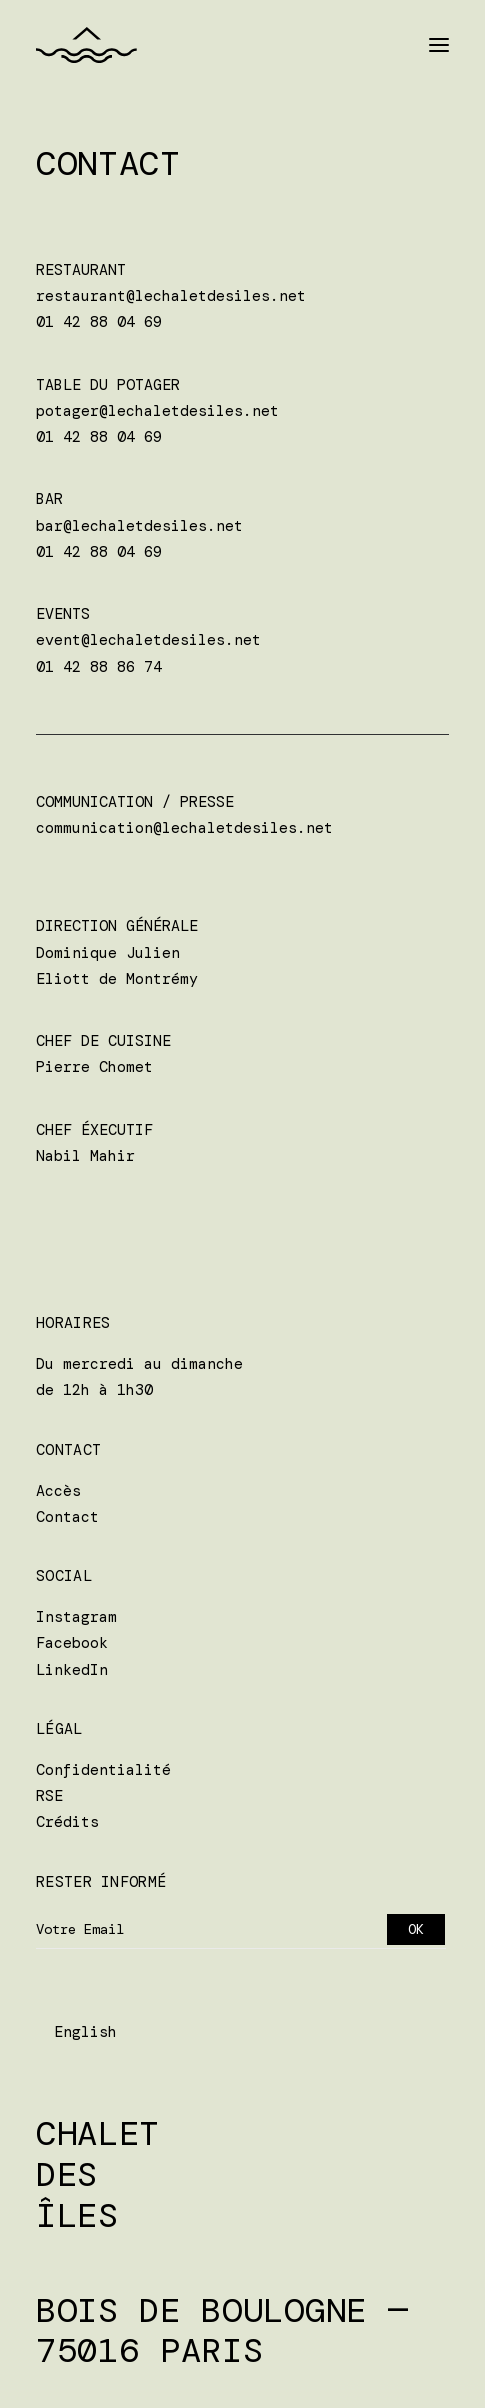 This screenshot has height=2408, width=485. What do you see at coordinates (439, 45) in the screenshot?
I see `[button]` at bounding box center [439, 45].